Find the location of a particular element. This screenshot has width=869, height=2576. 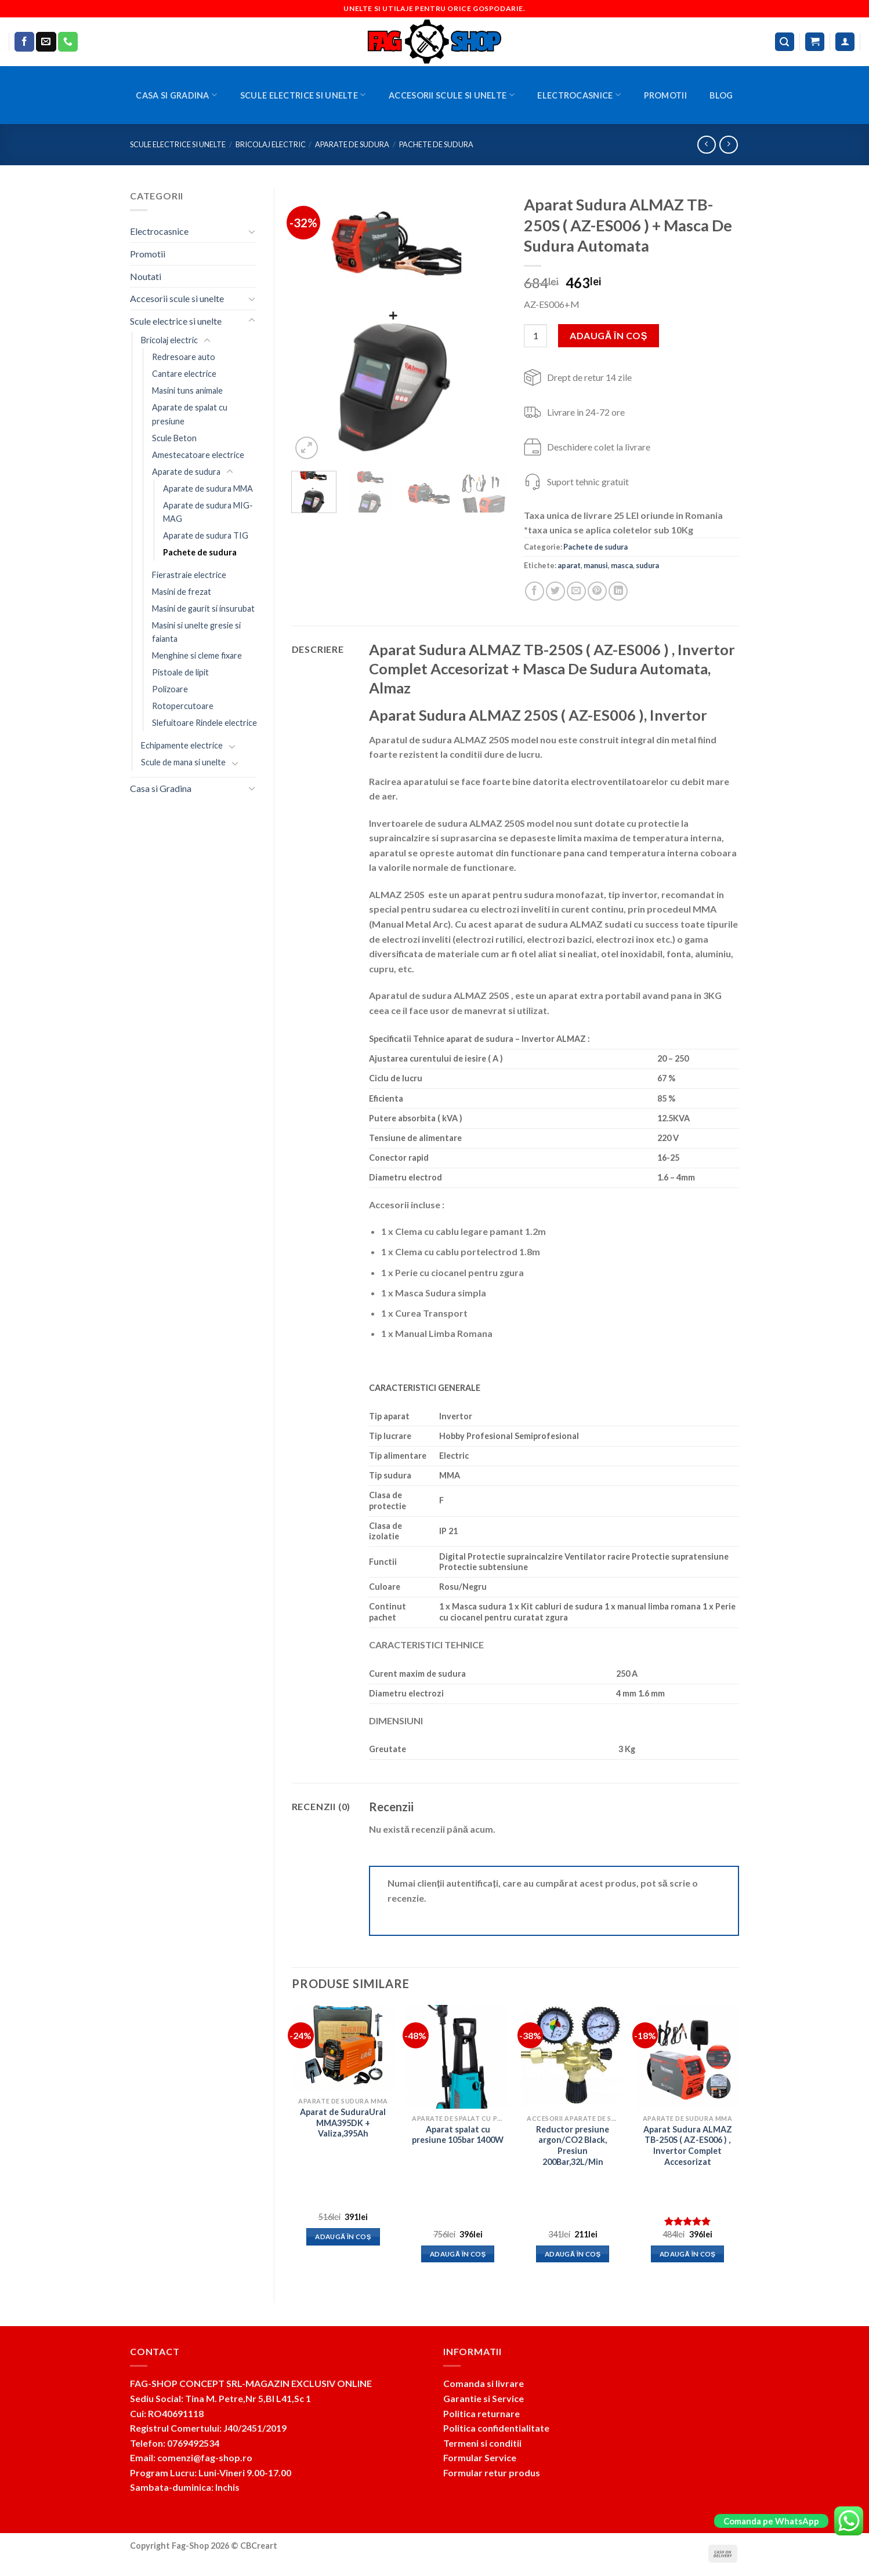

[Caută] is located at coordinates (785, 42).